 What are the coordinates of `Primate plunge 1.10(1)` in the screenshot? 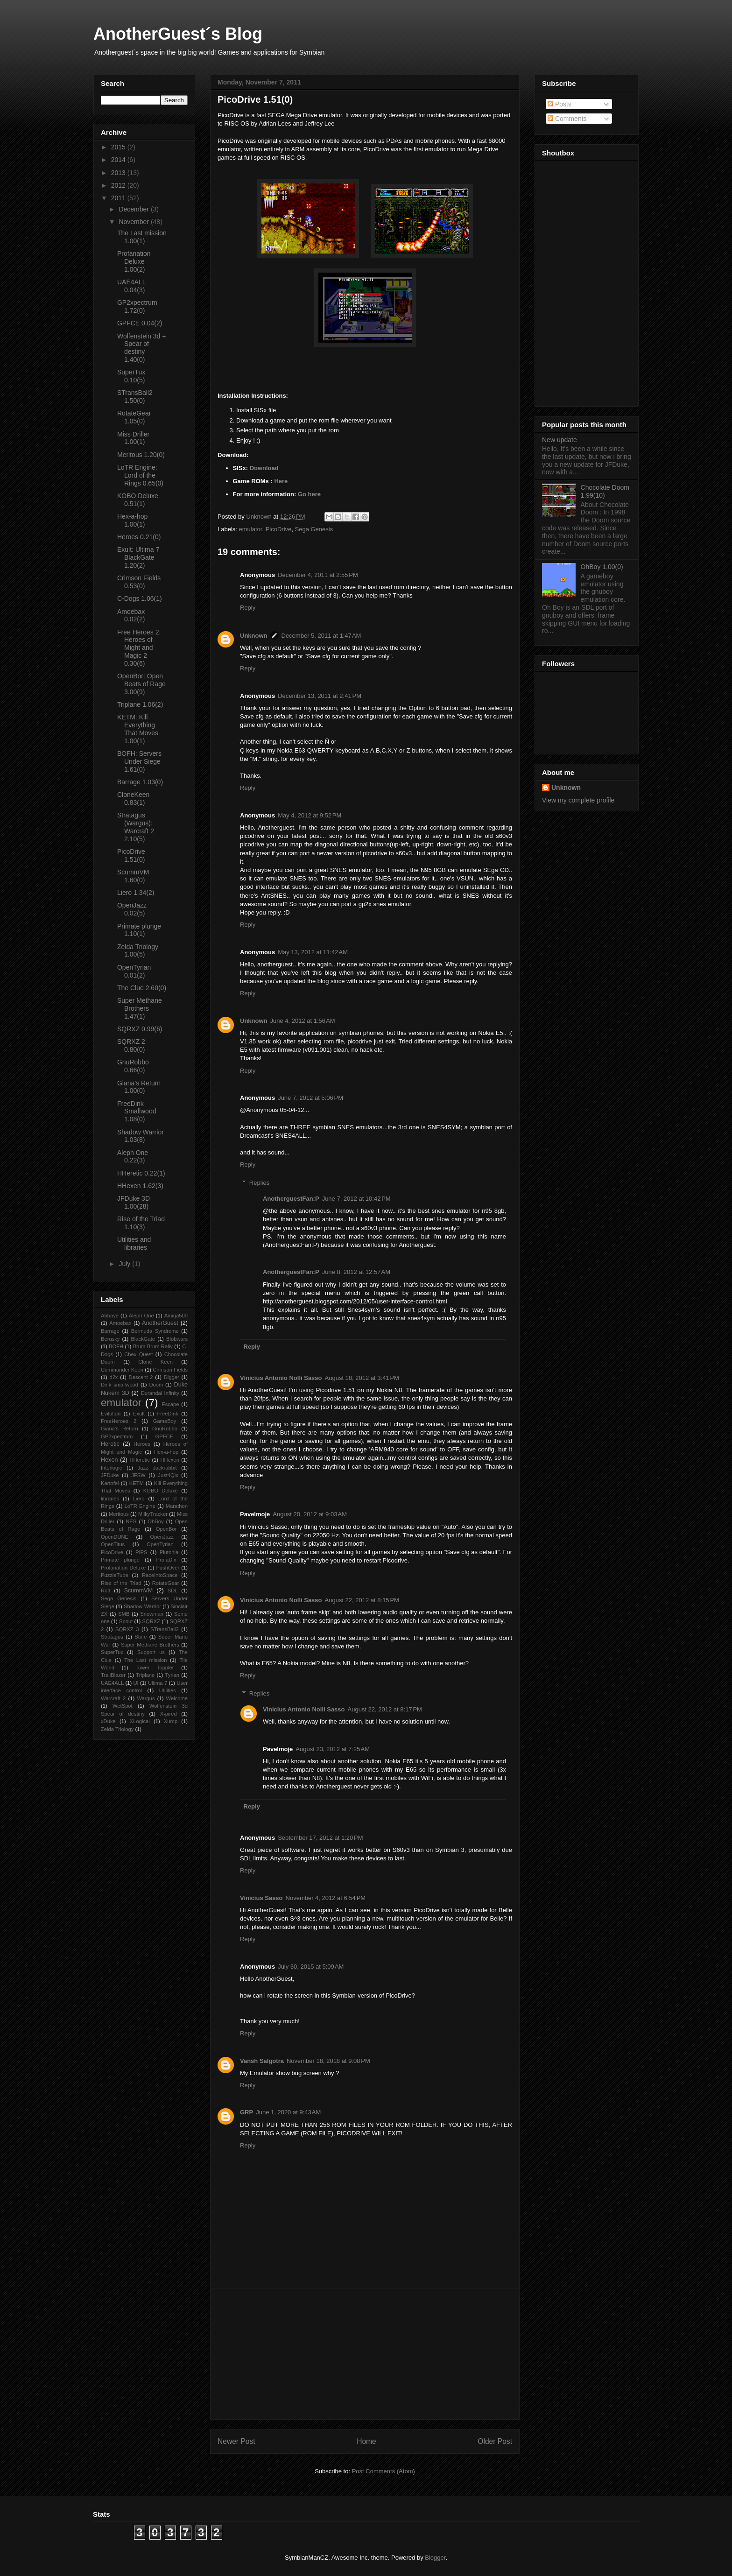 It's located at (139, 930).